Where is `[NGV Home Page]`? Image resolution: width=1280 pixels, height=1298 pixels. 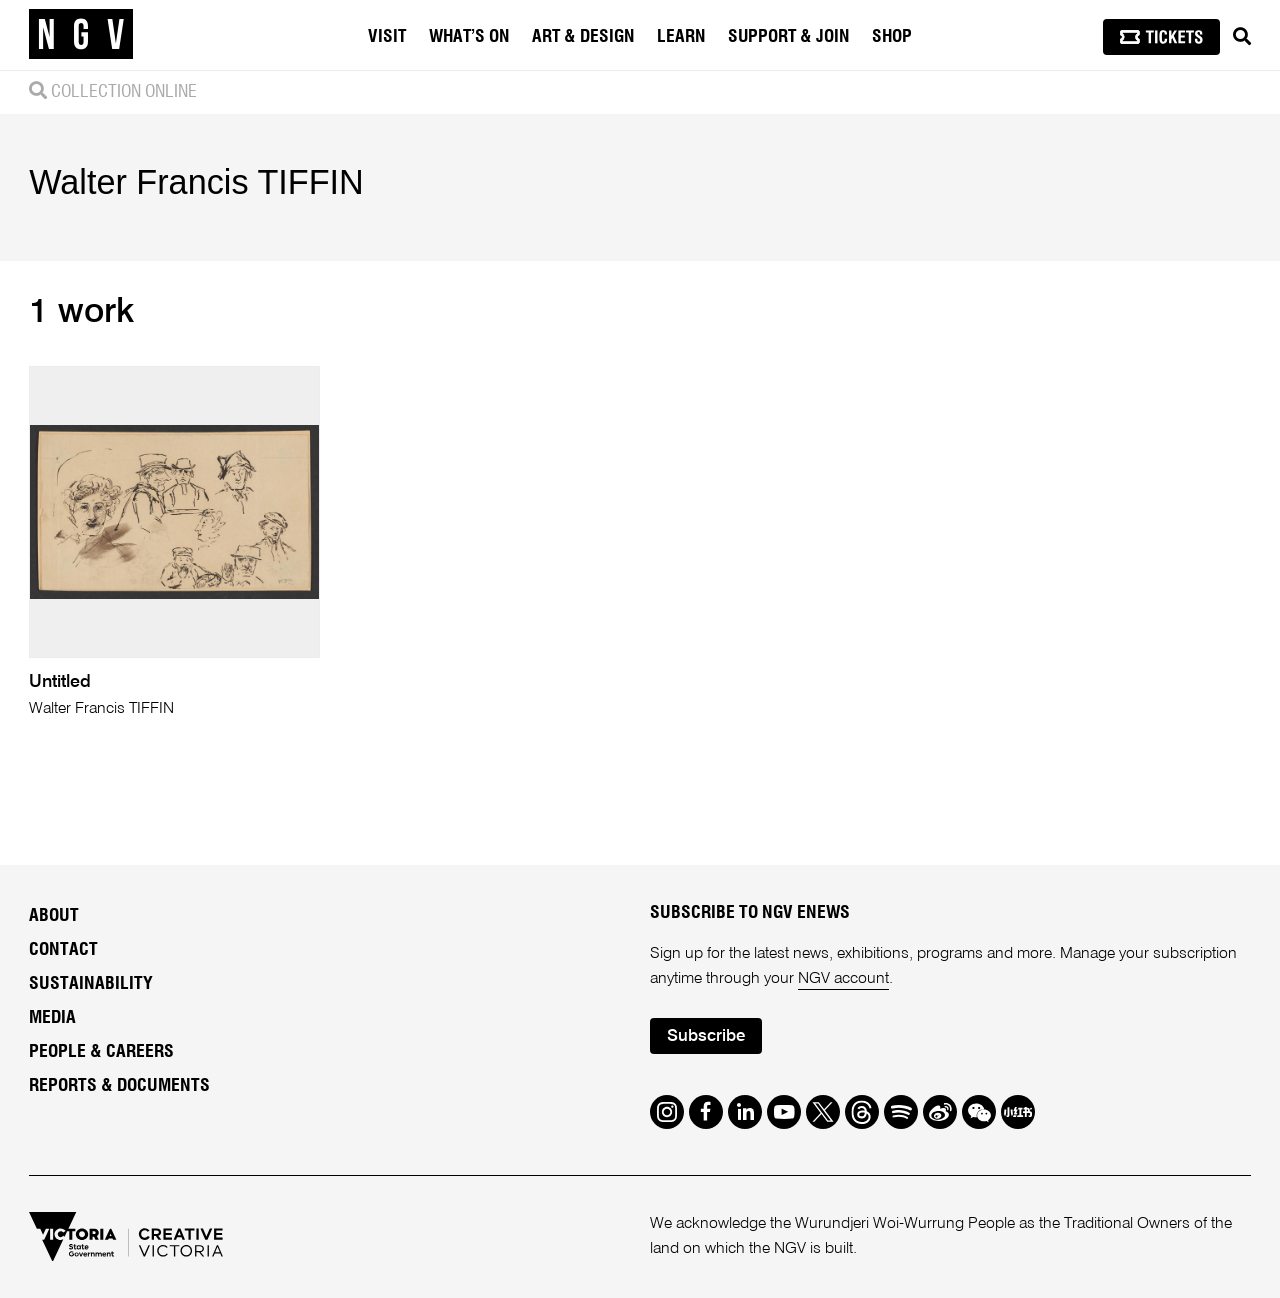
[NGV Home Page] is located at coordinates (81, 35).